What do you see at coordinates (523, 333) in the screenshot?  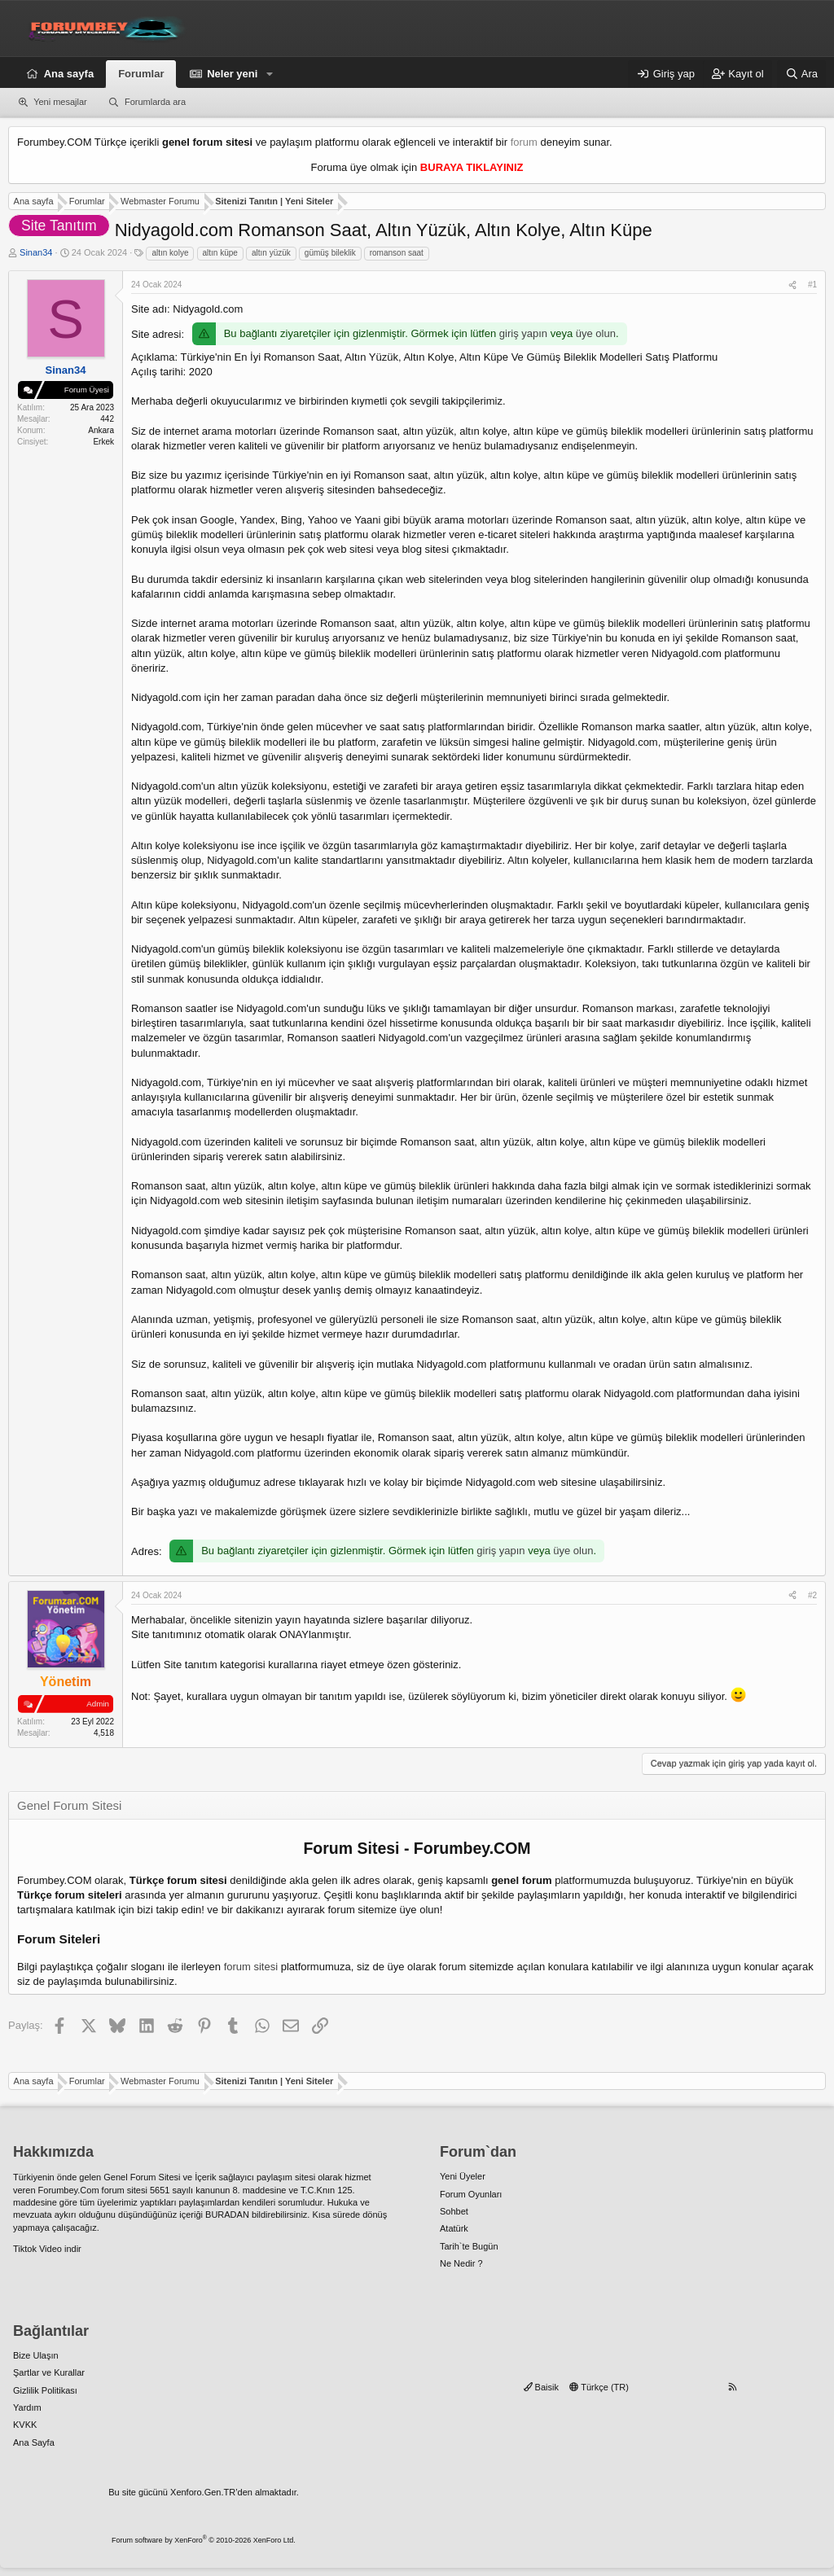 I see `giriş yapın` at bounding box center [523, 333].